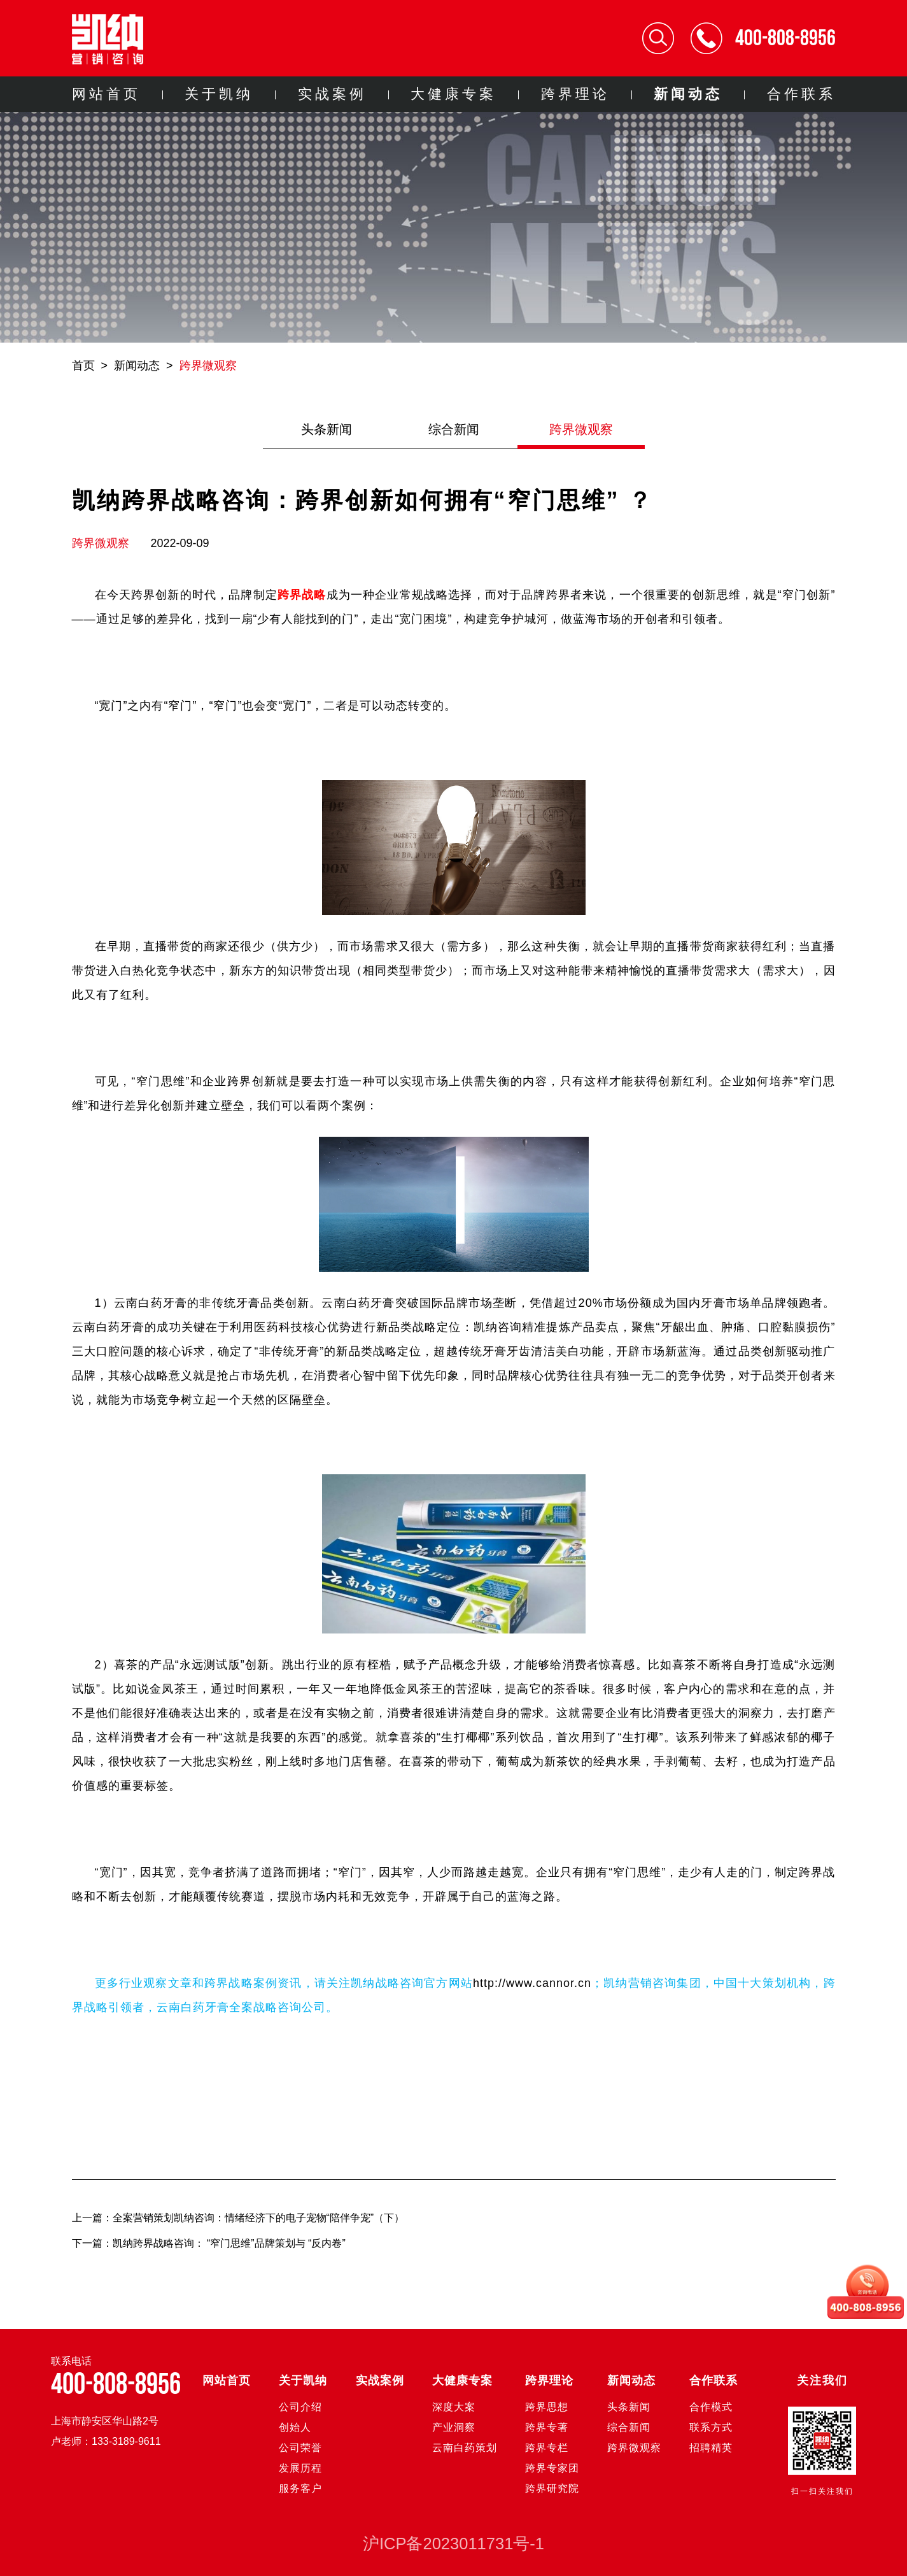  I want to click on 头条新闻, so click(326, 429).